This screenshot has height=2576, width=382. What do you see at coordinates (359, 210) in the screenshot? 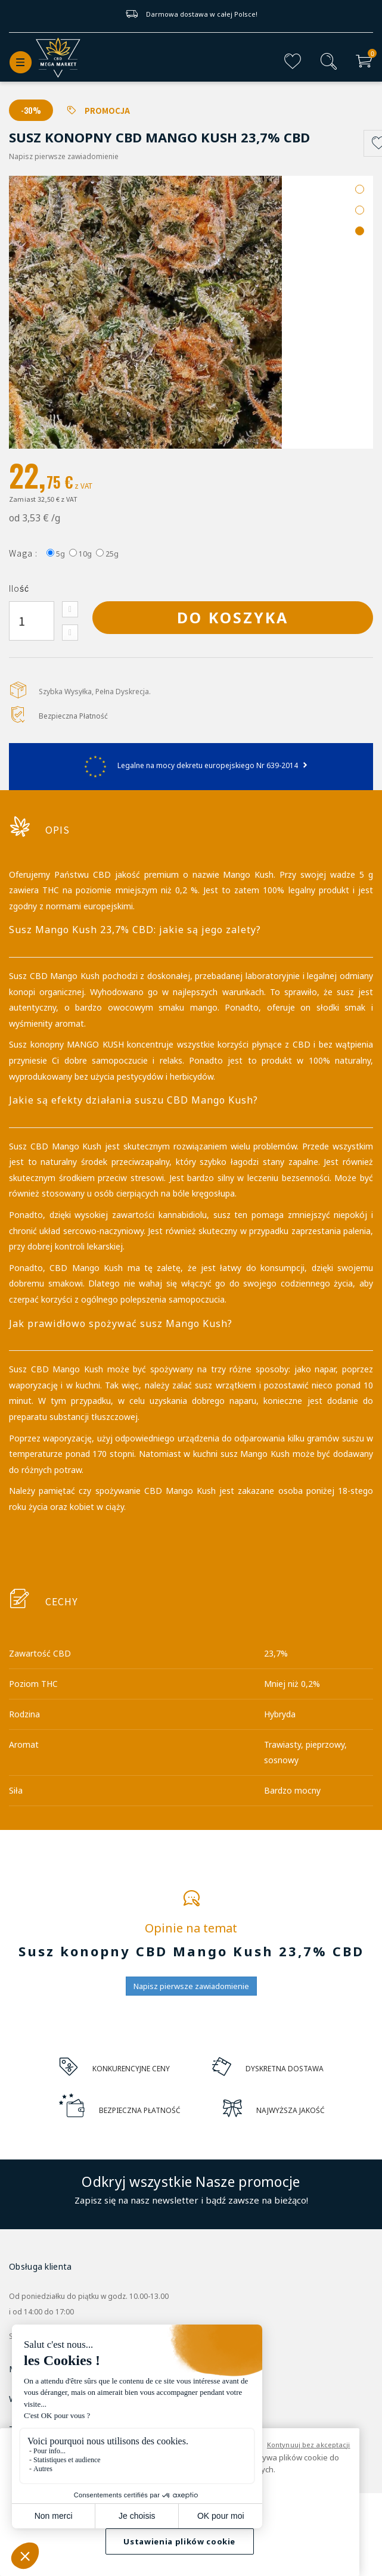
I see `2 [button]` at bounding box center [359, 210].